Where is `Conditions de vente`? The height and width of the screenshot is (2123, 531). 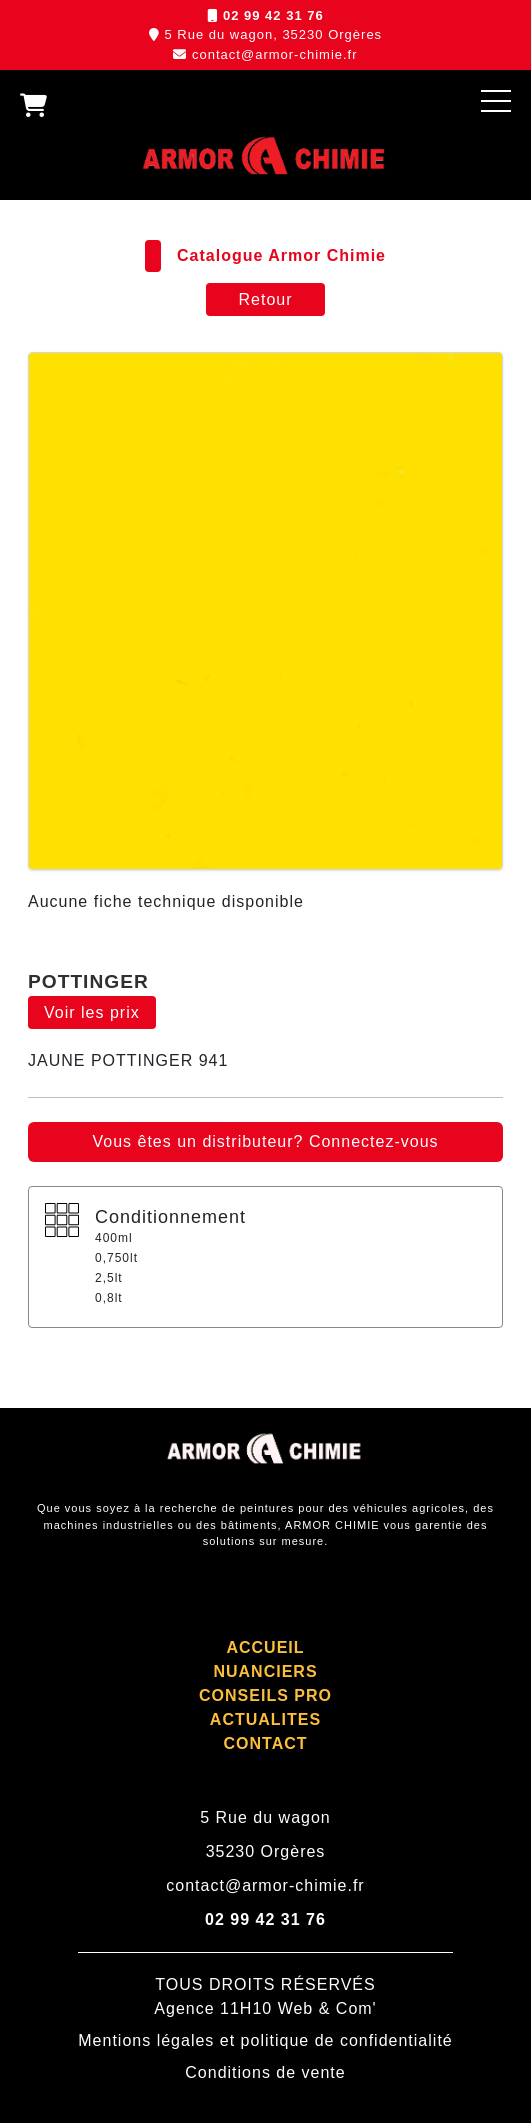 Conditions de vente is located at coordinates (265, 2072).